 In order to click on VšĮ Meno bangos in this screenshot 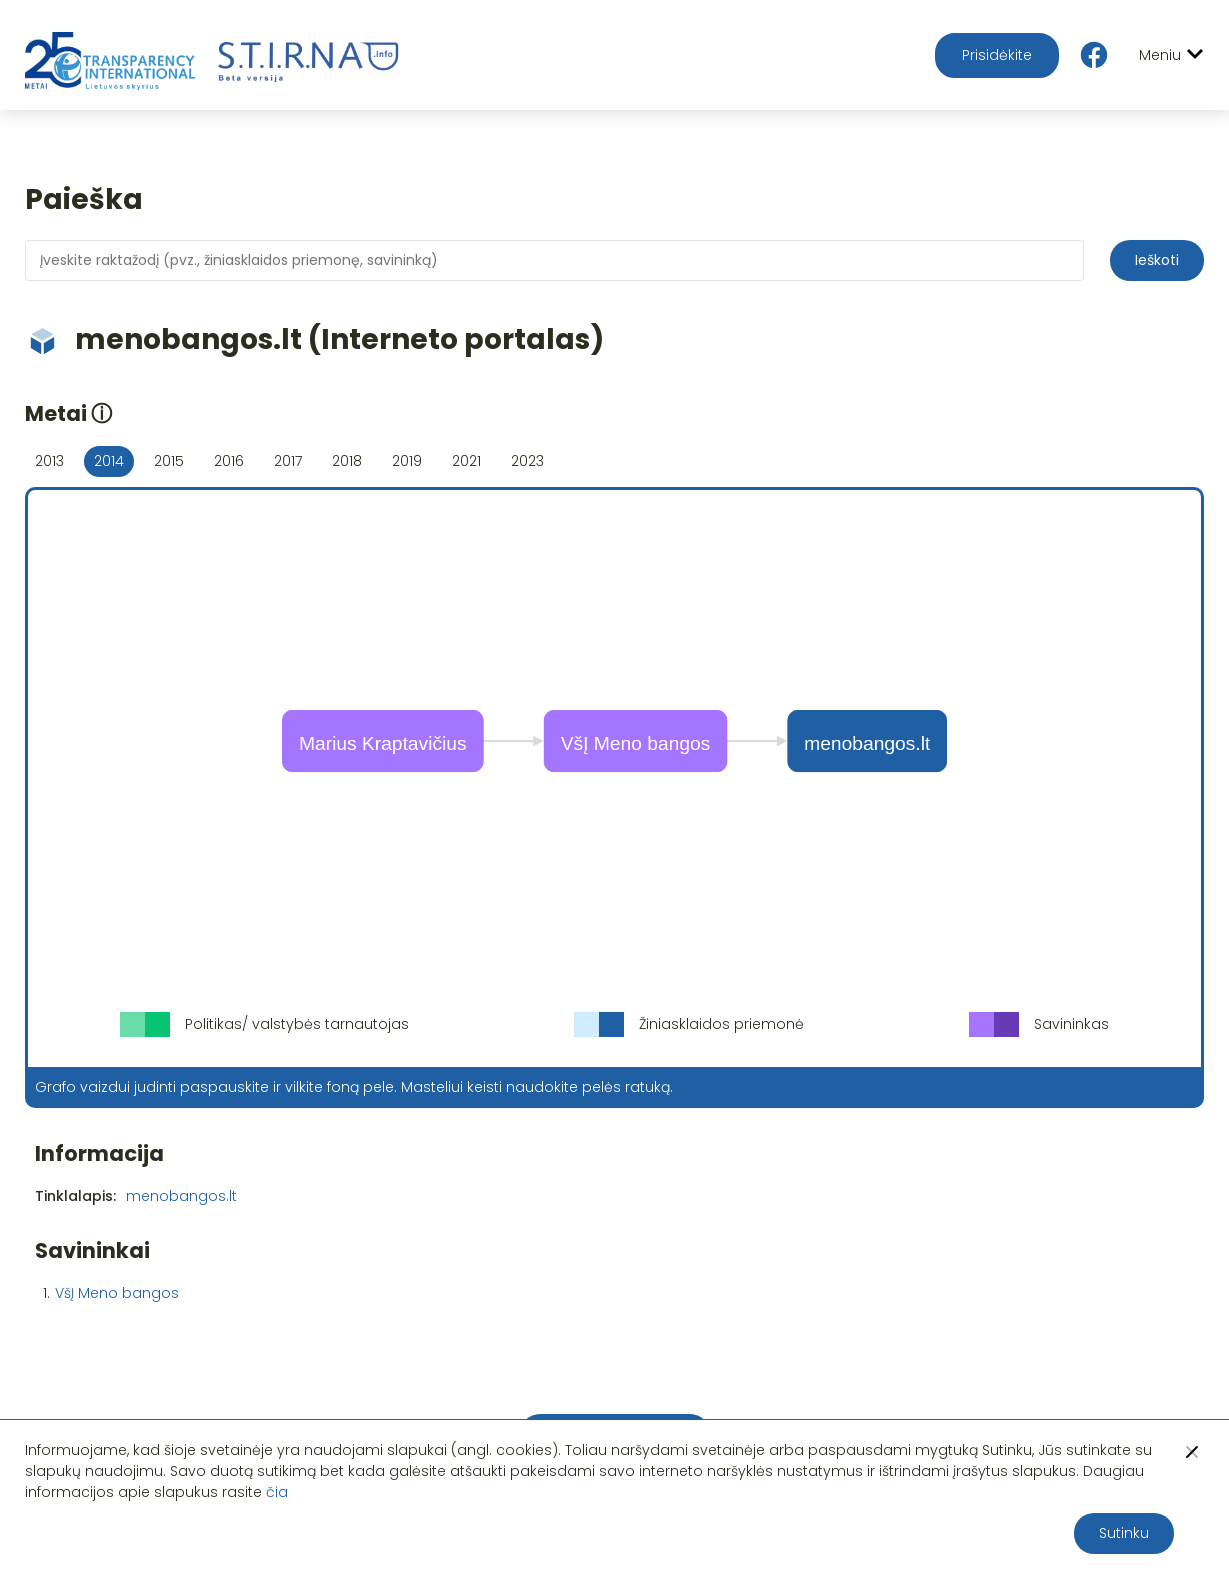, I will do `click(117, 1293)`.